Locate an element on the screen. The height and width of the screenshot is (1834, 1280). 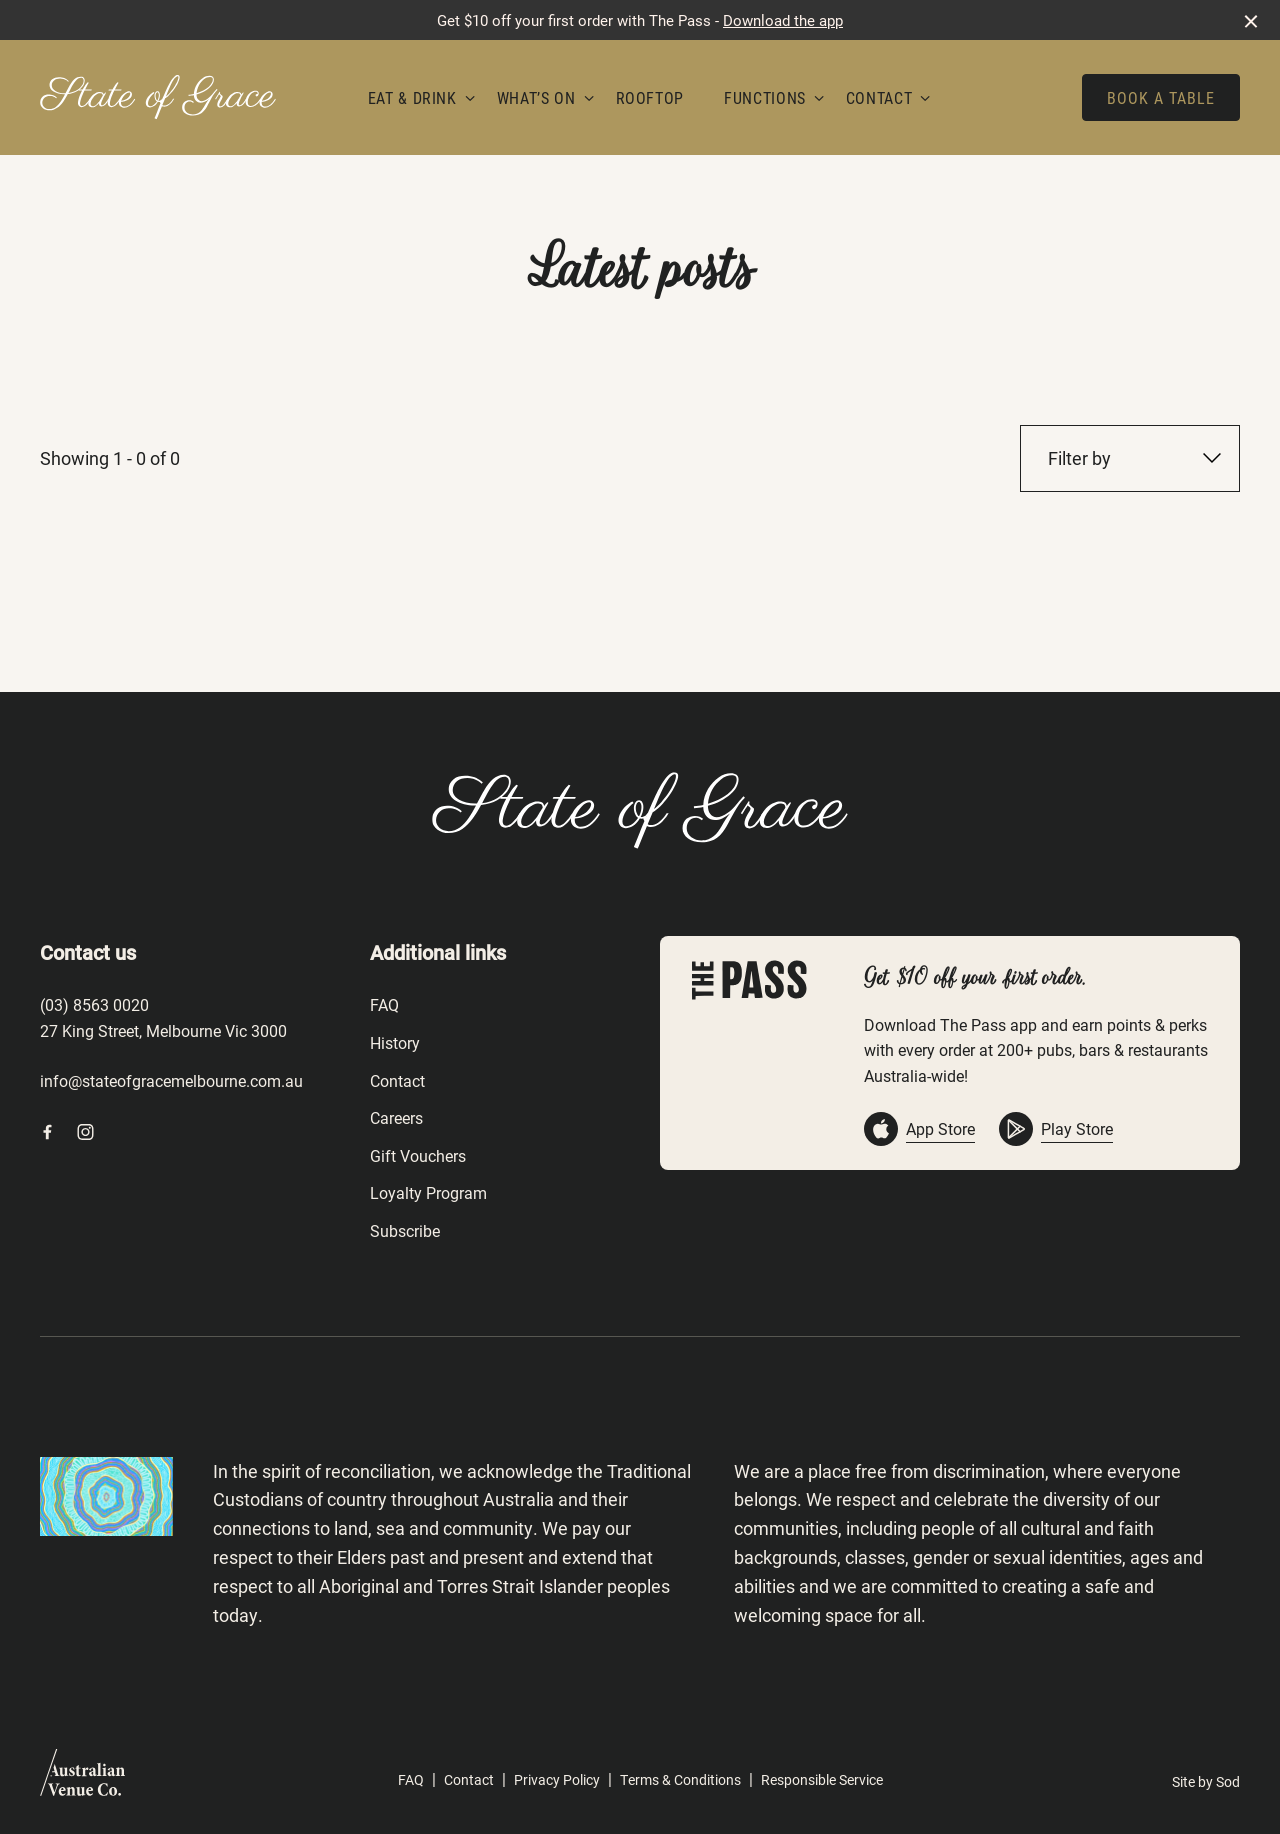
FAQ [link] is located at coordinates (384, 1004).